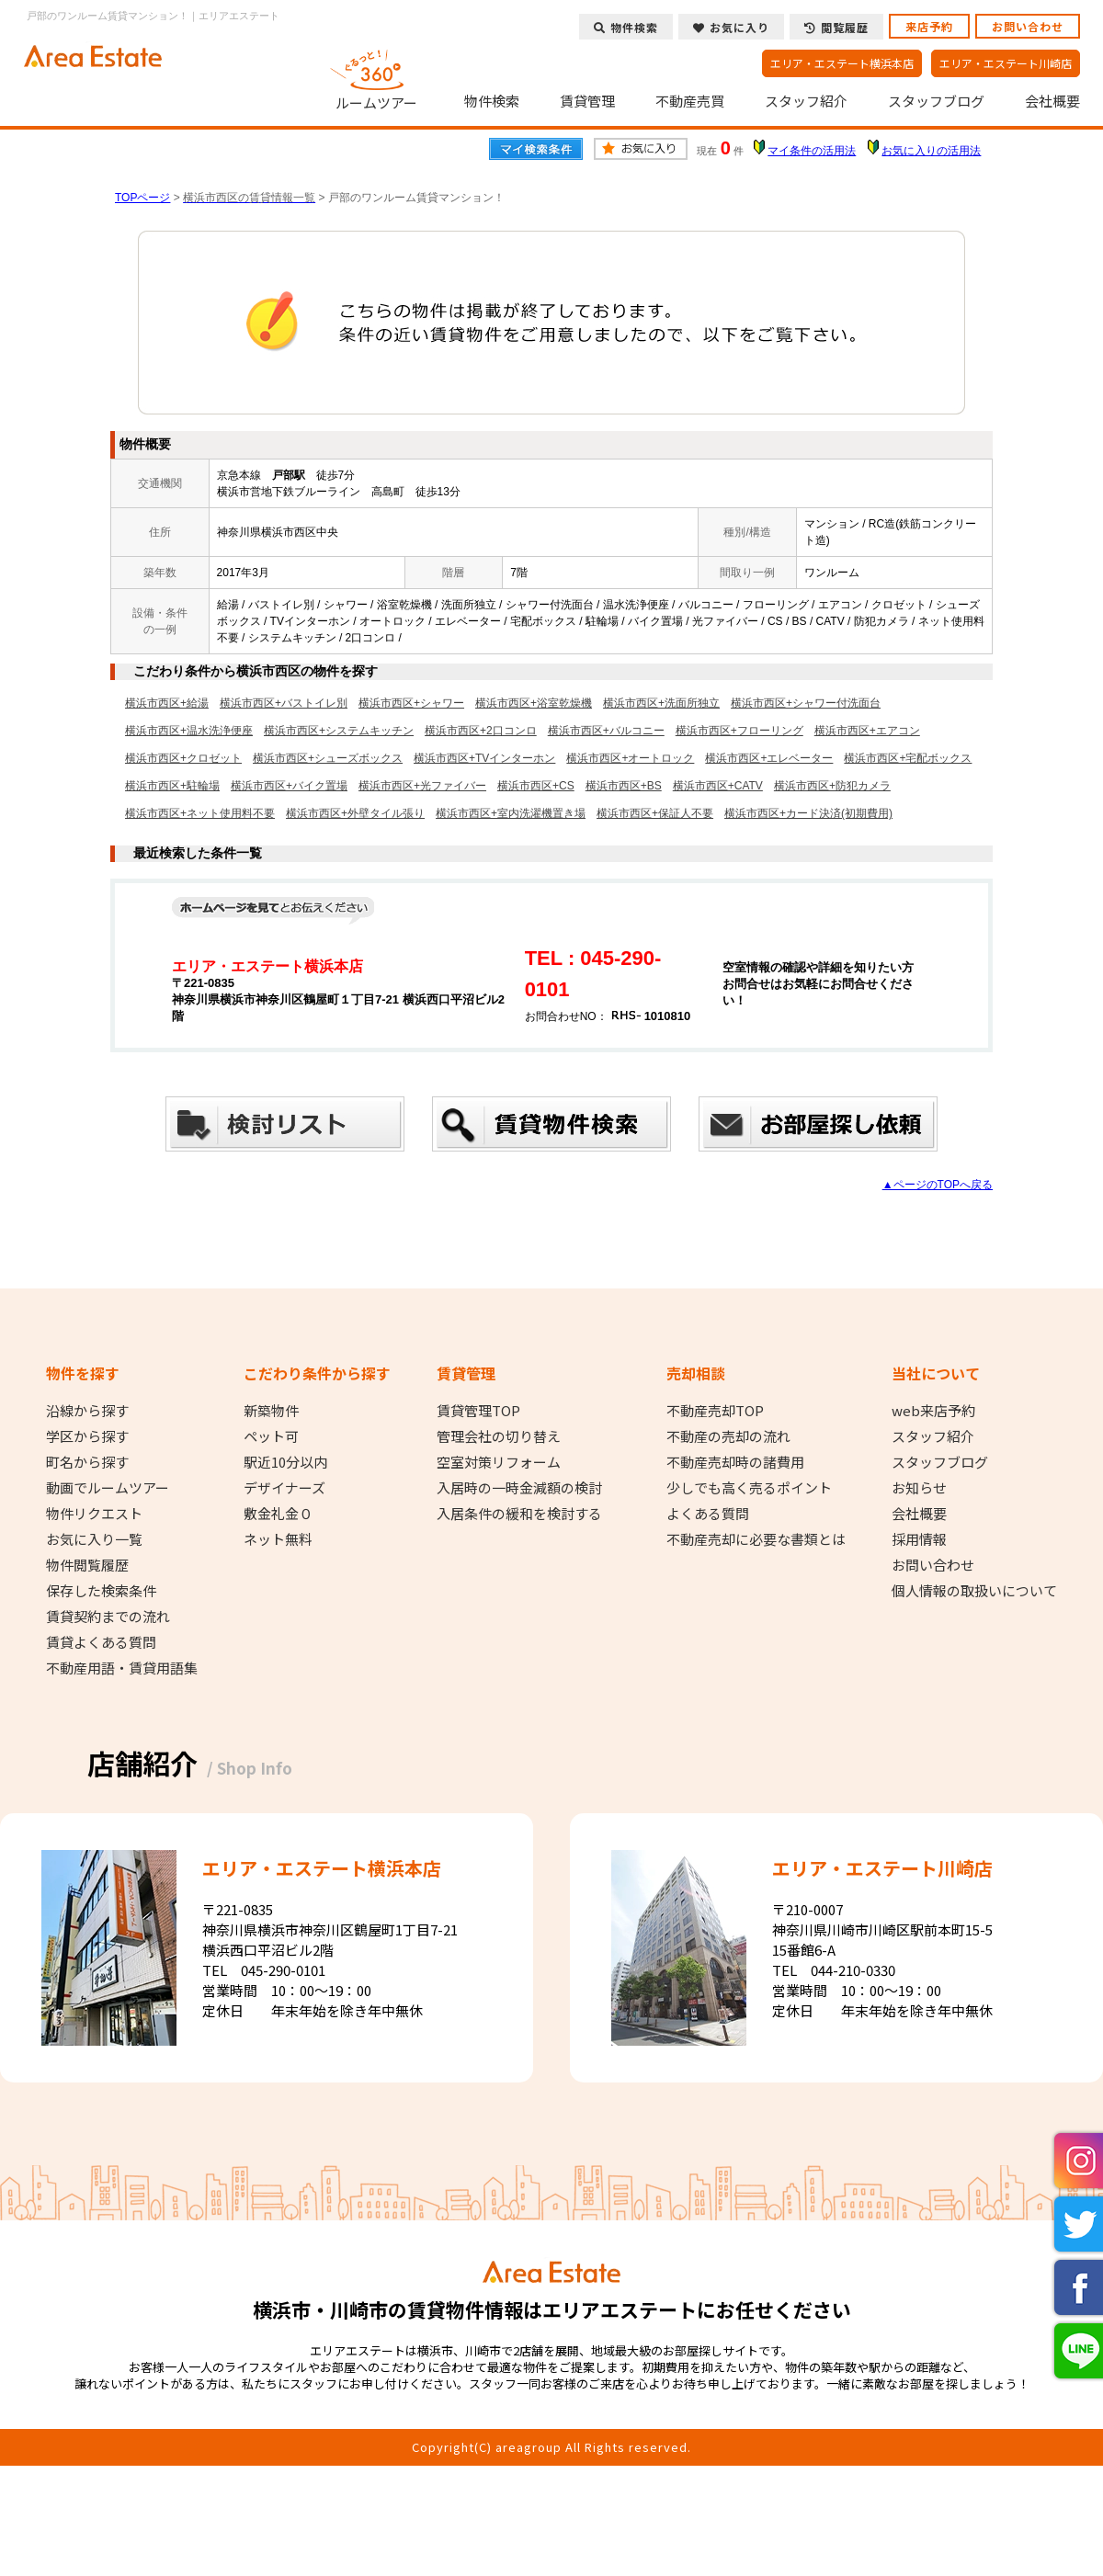 This screenshot has height=2576, width=1103. I want to click on 少しでも高く売るポイント, so click(749, 1488).